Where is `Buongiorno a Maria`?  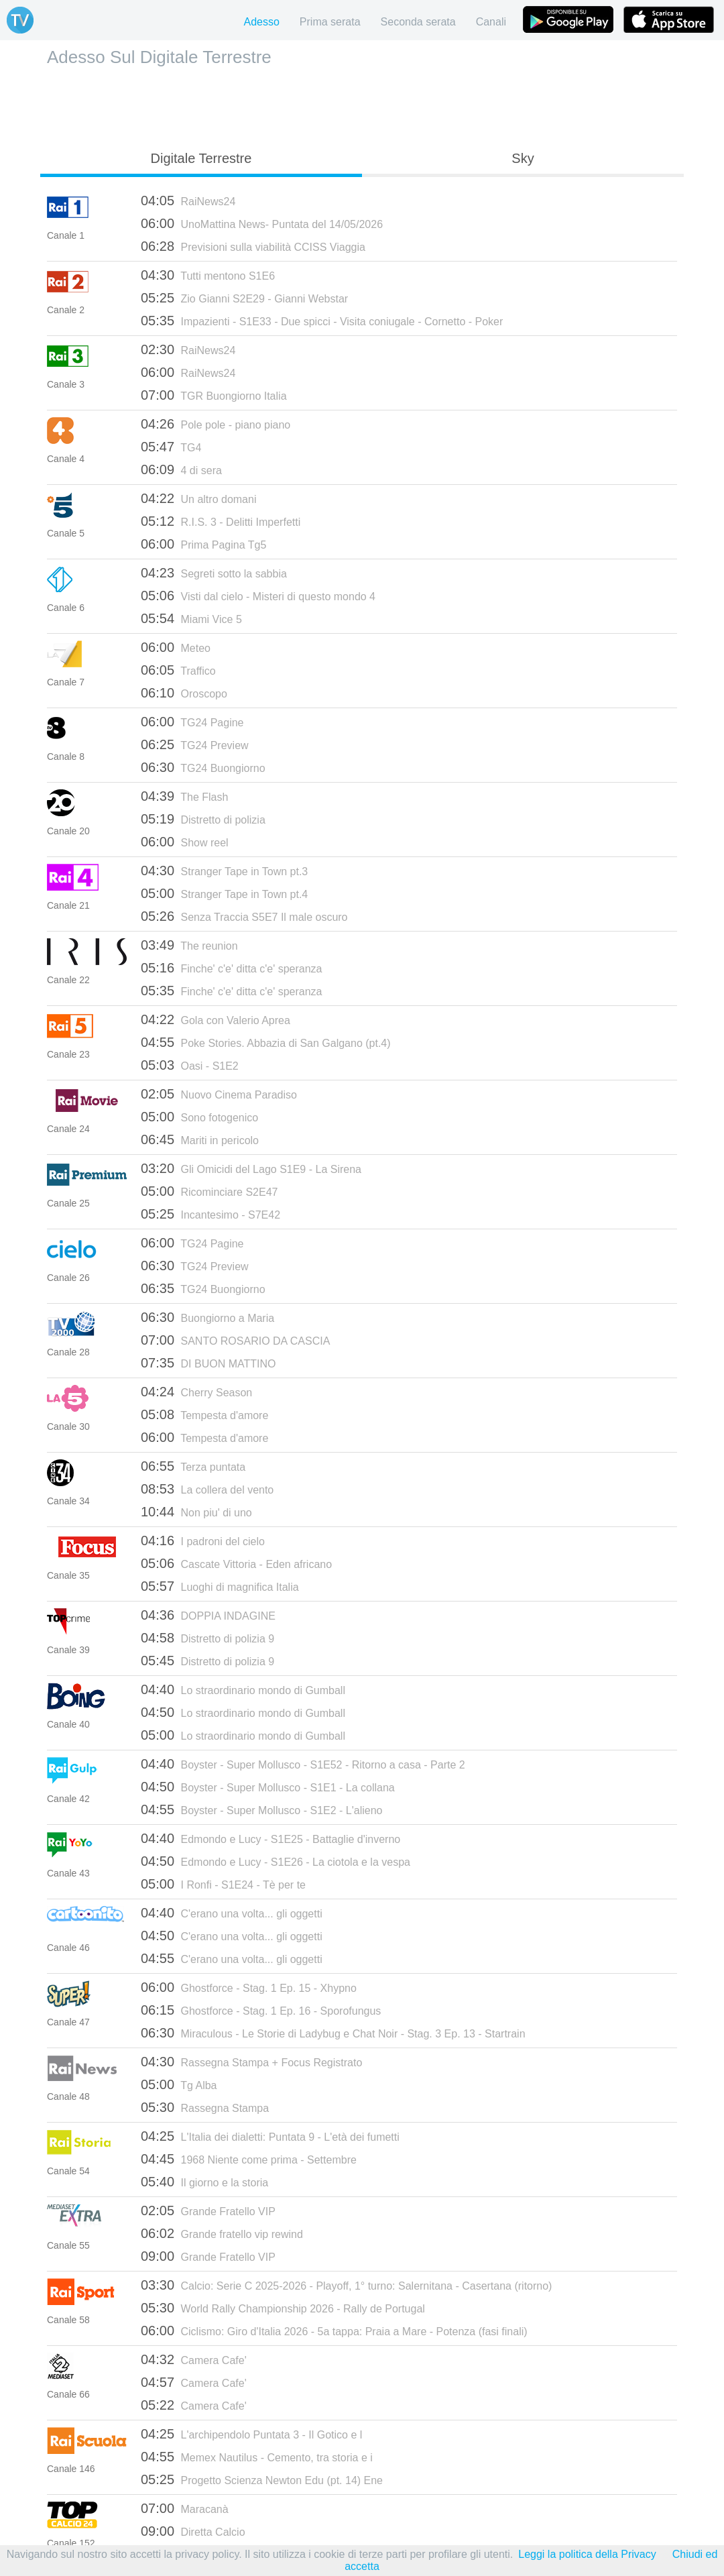 Buongiorno a Maria is located at coordinates (207, 1317).